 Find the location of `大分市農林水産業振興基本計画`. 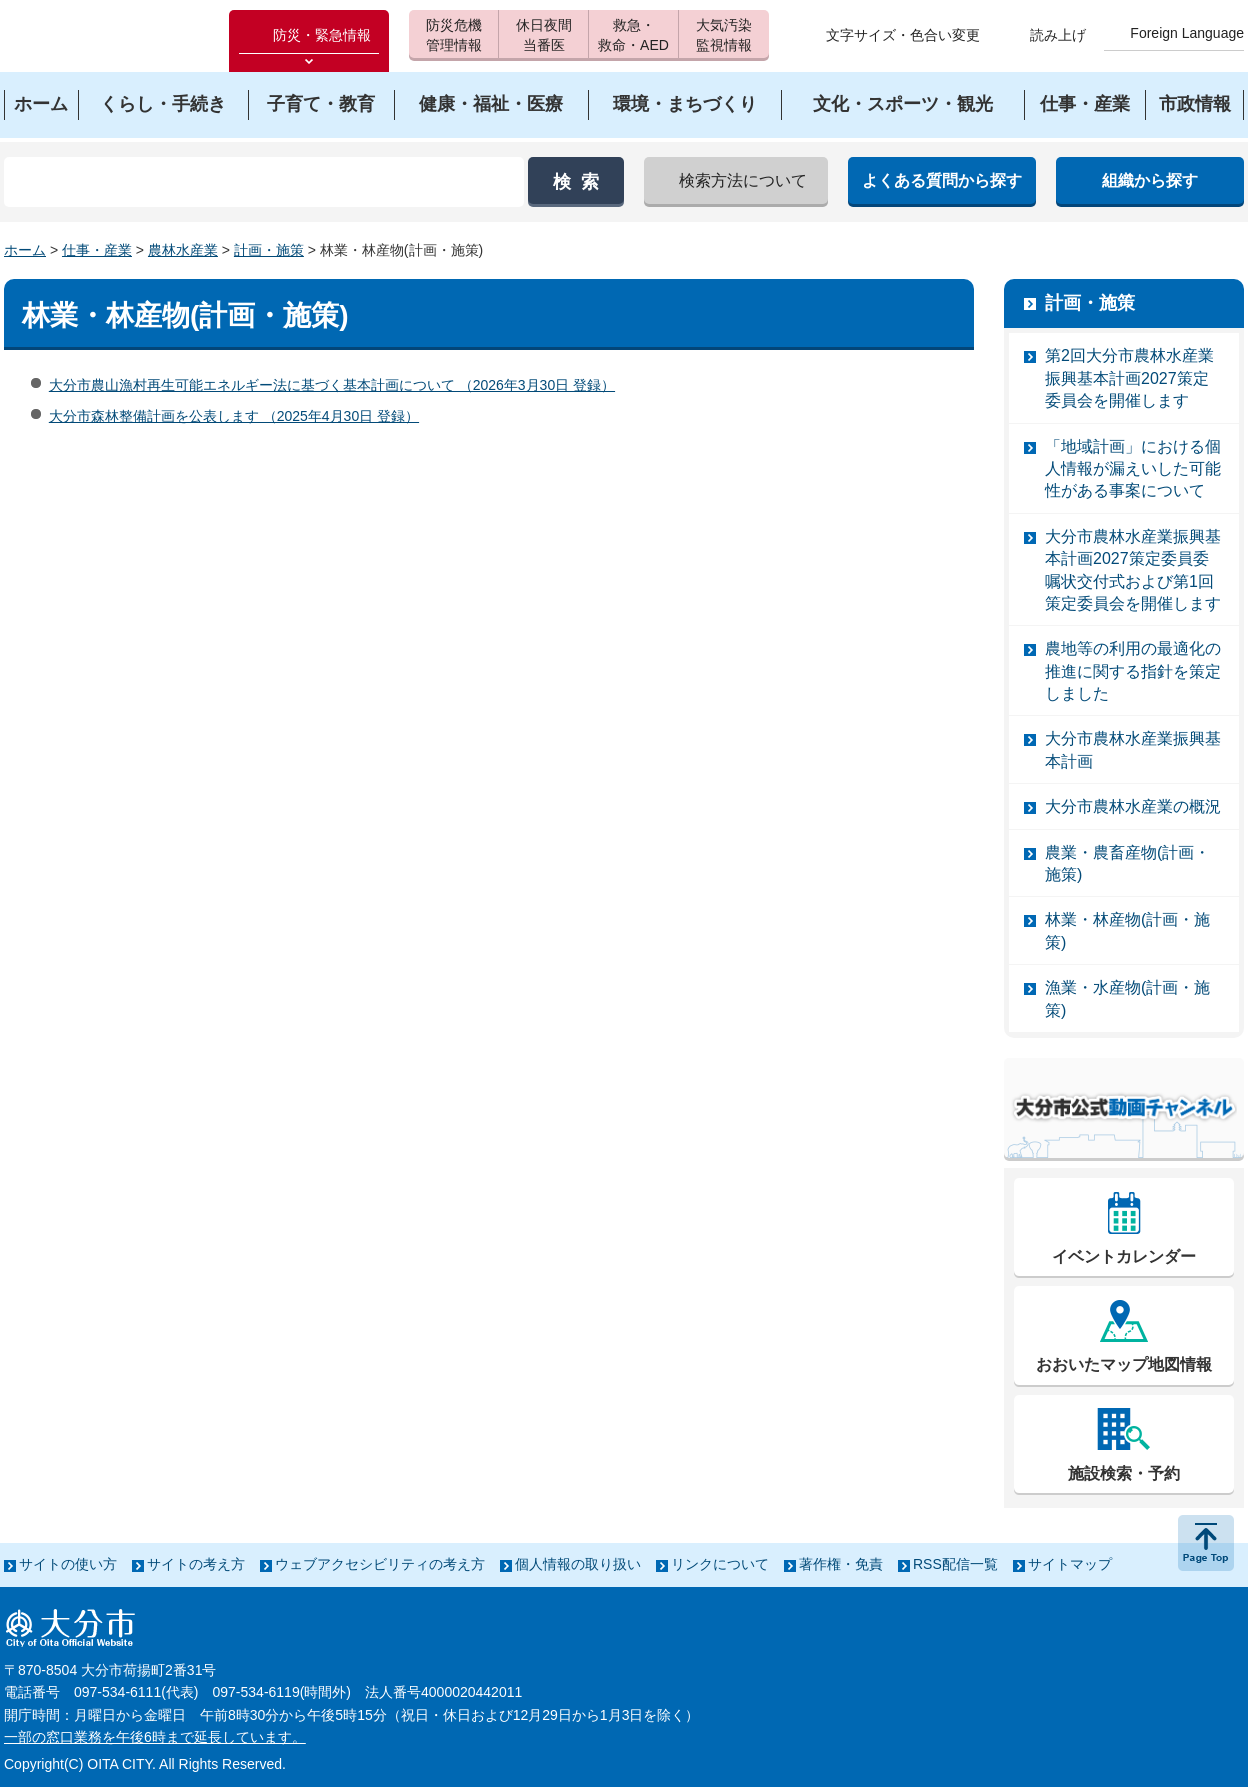

大分市農林水産業振興基本計画 is located at coordinates (1133, 749).